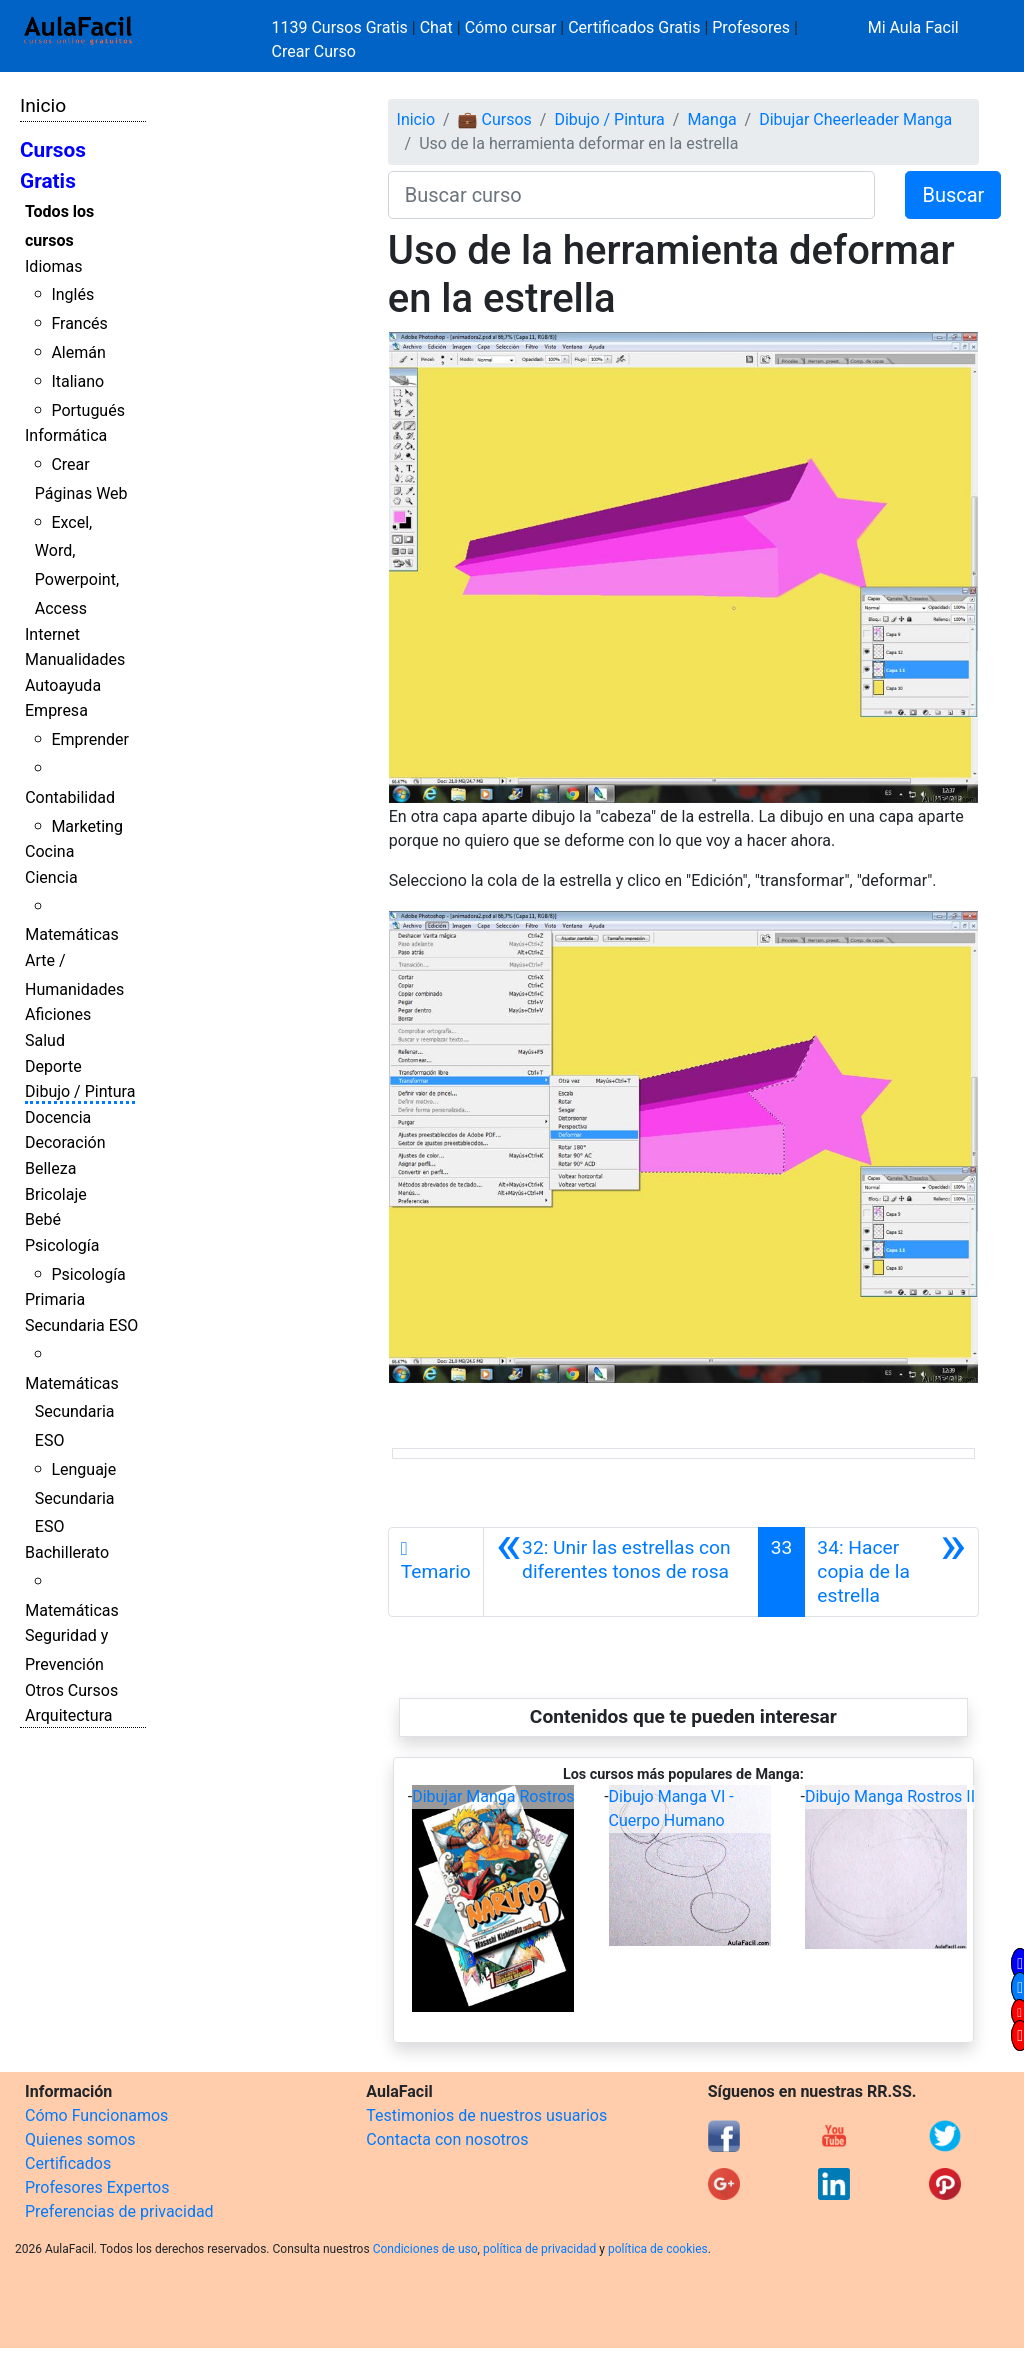 The width and height of the screenshot is (1024, 2372). I want to click on Alemán, so click(78, 352).